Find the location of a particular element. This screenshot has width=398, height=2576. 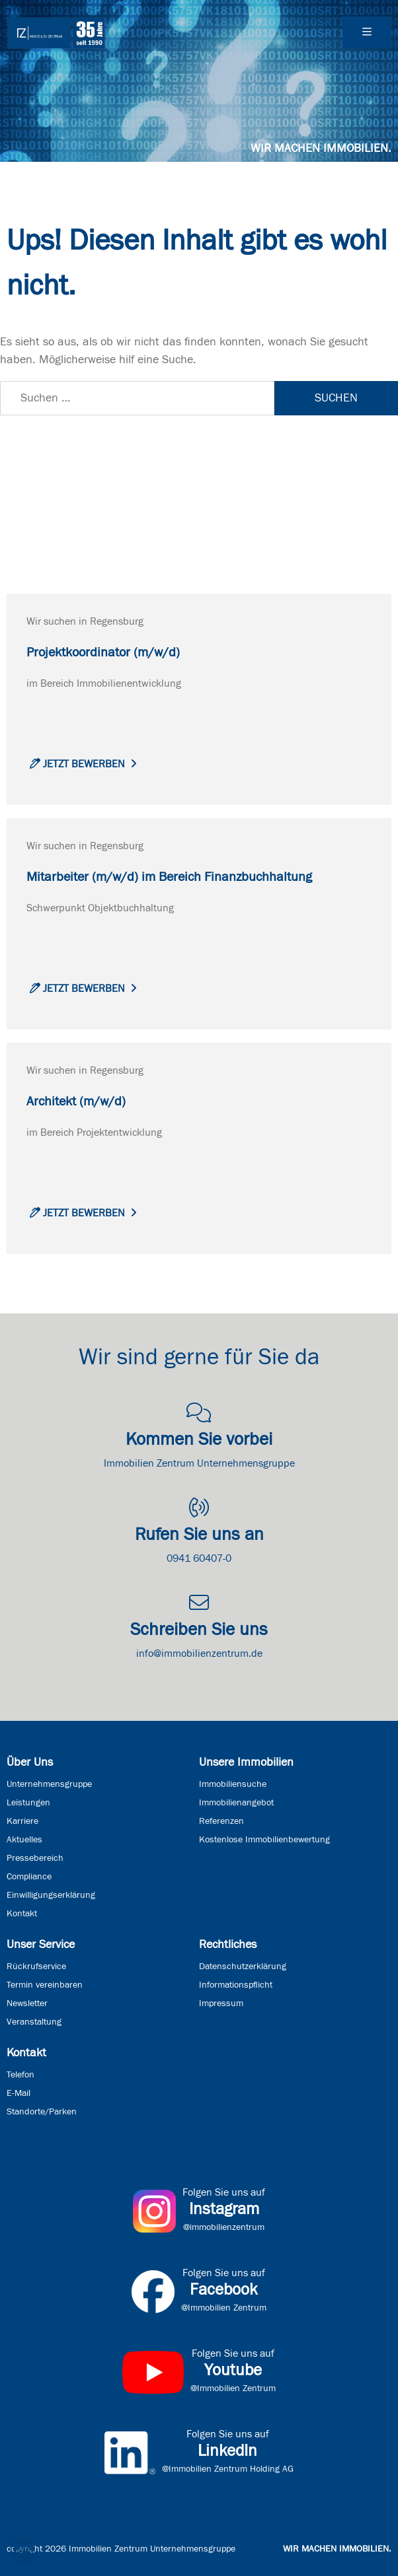

Veranstaltung is located at coordinates (34, 2022).